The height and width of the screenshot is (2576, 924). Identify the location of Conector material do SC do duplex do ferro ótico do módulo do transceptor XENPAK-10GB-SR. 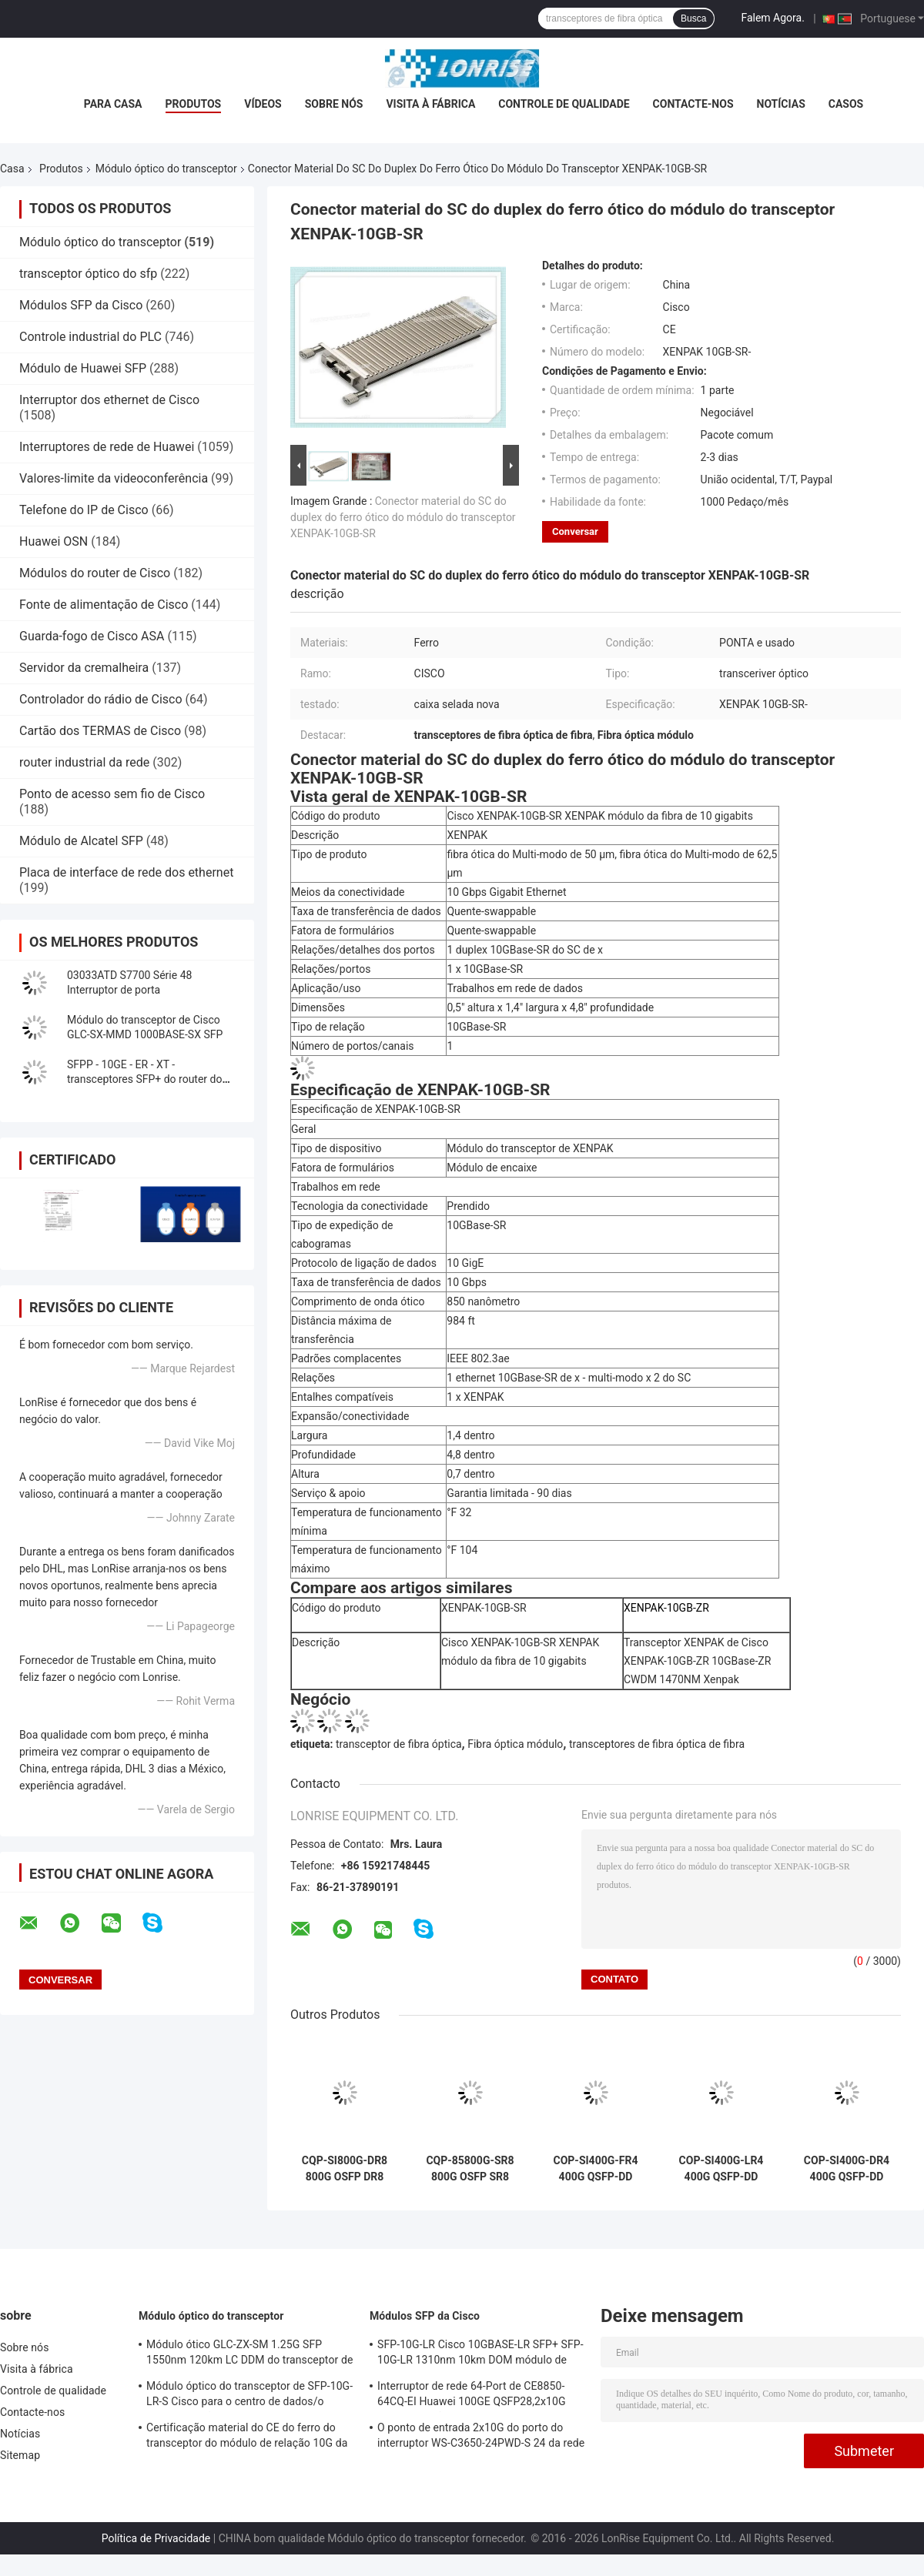
(403, 517).